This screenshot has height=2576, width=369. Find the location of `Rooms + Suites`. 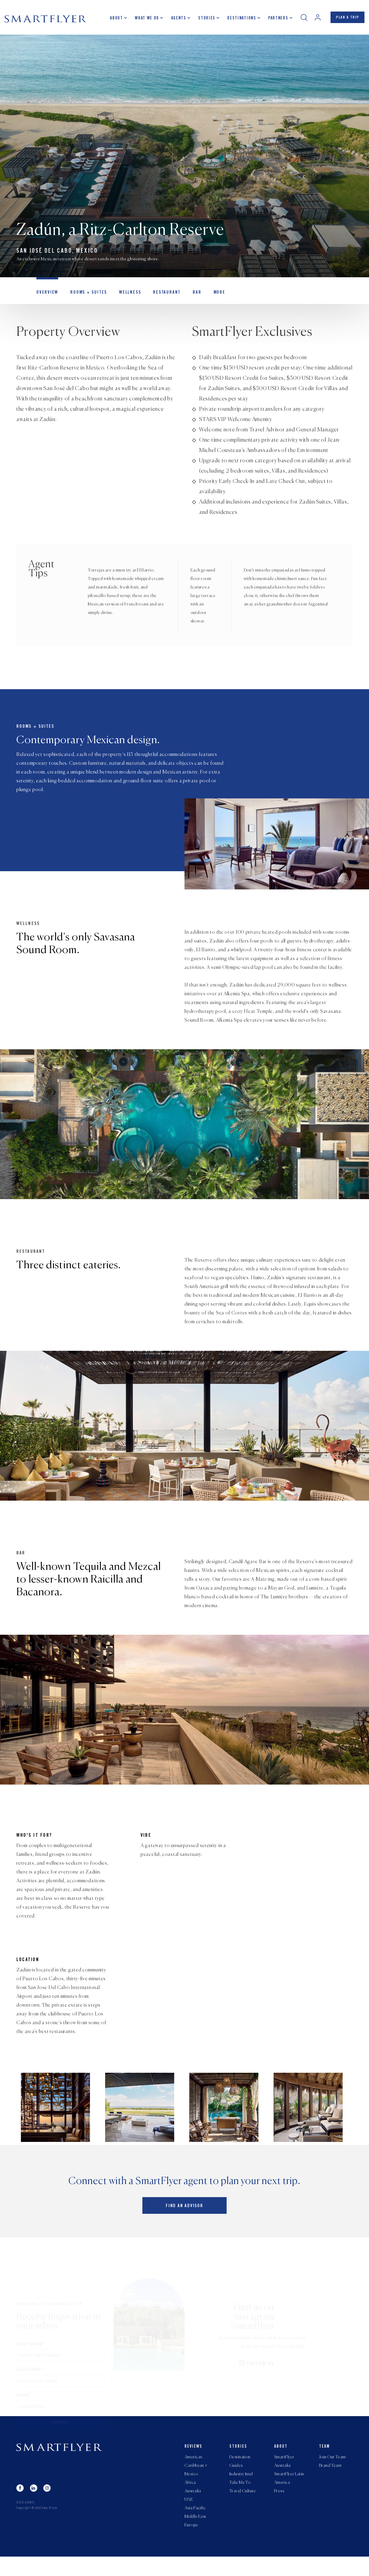

Rooms + Suites is located at coordinates (85, 296).